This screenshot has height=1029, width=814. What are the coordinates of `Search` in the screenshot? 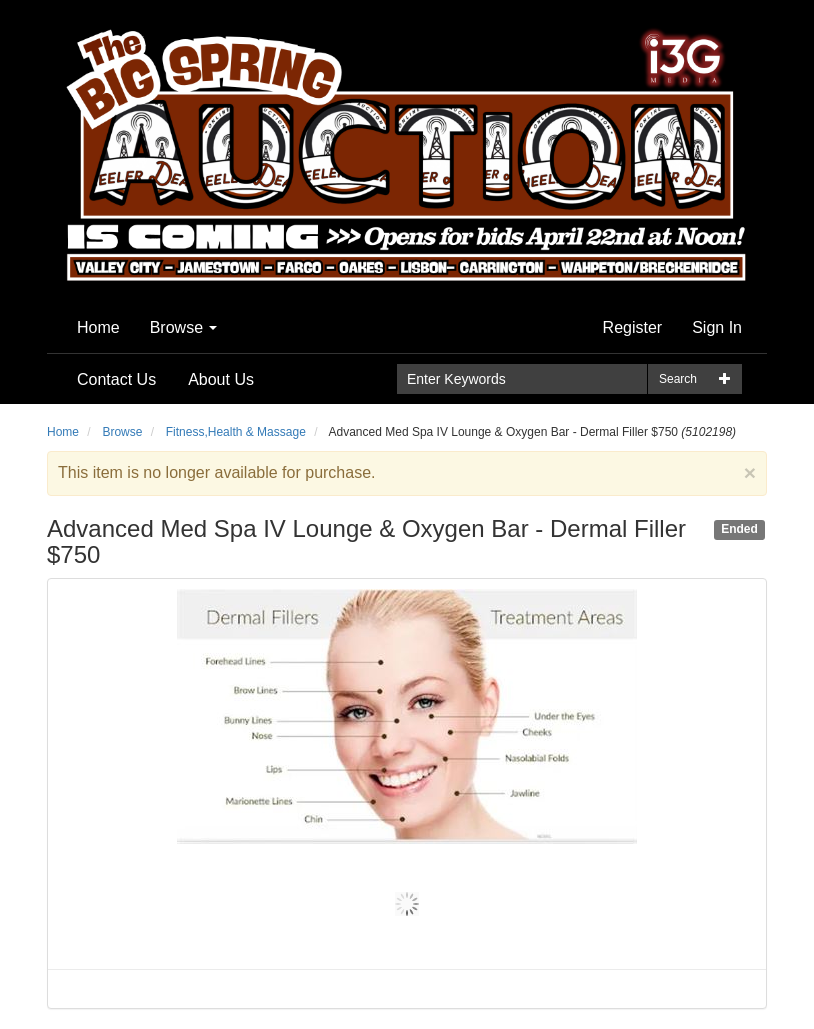 It's located at (678, 379).